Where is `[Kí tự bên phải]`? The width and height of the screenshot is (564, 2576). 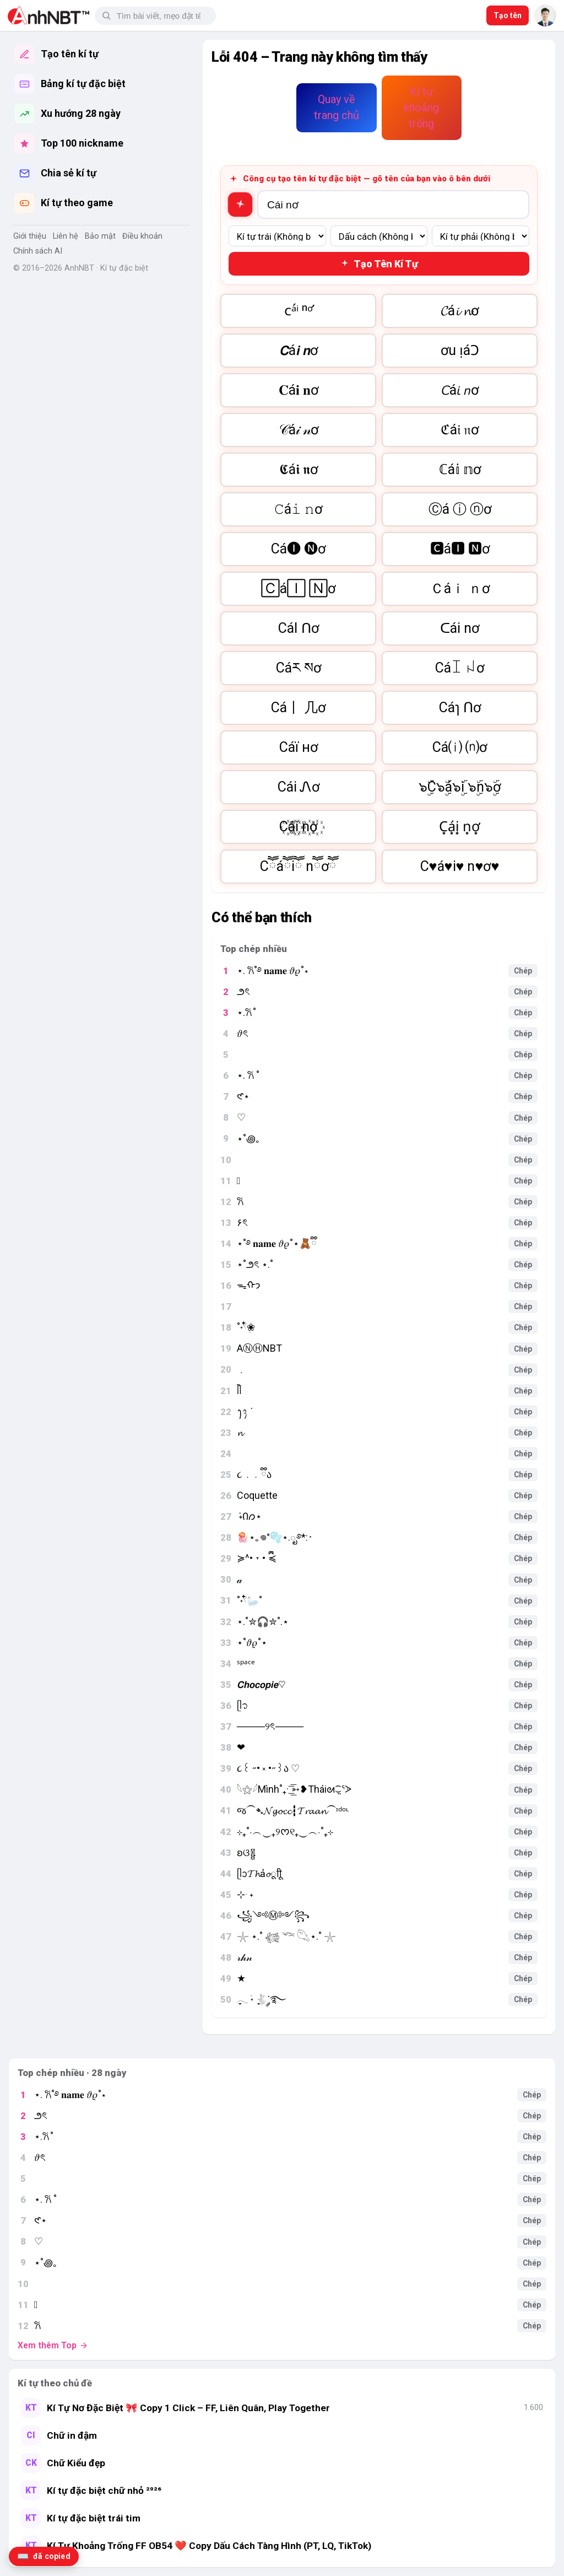
[Kí tự bên phải] is located at coordinates (480, 235).